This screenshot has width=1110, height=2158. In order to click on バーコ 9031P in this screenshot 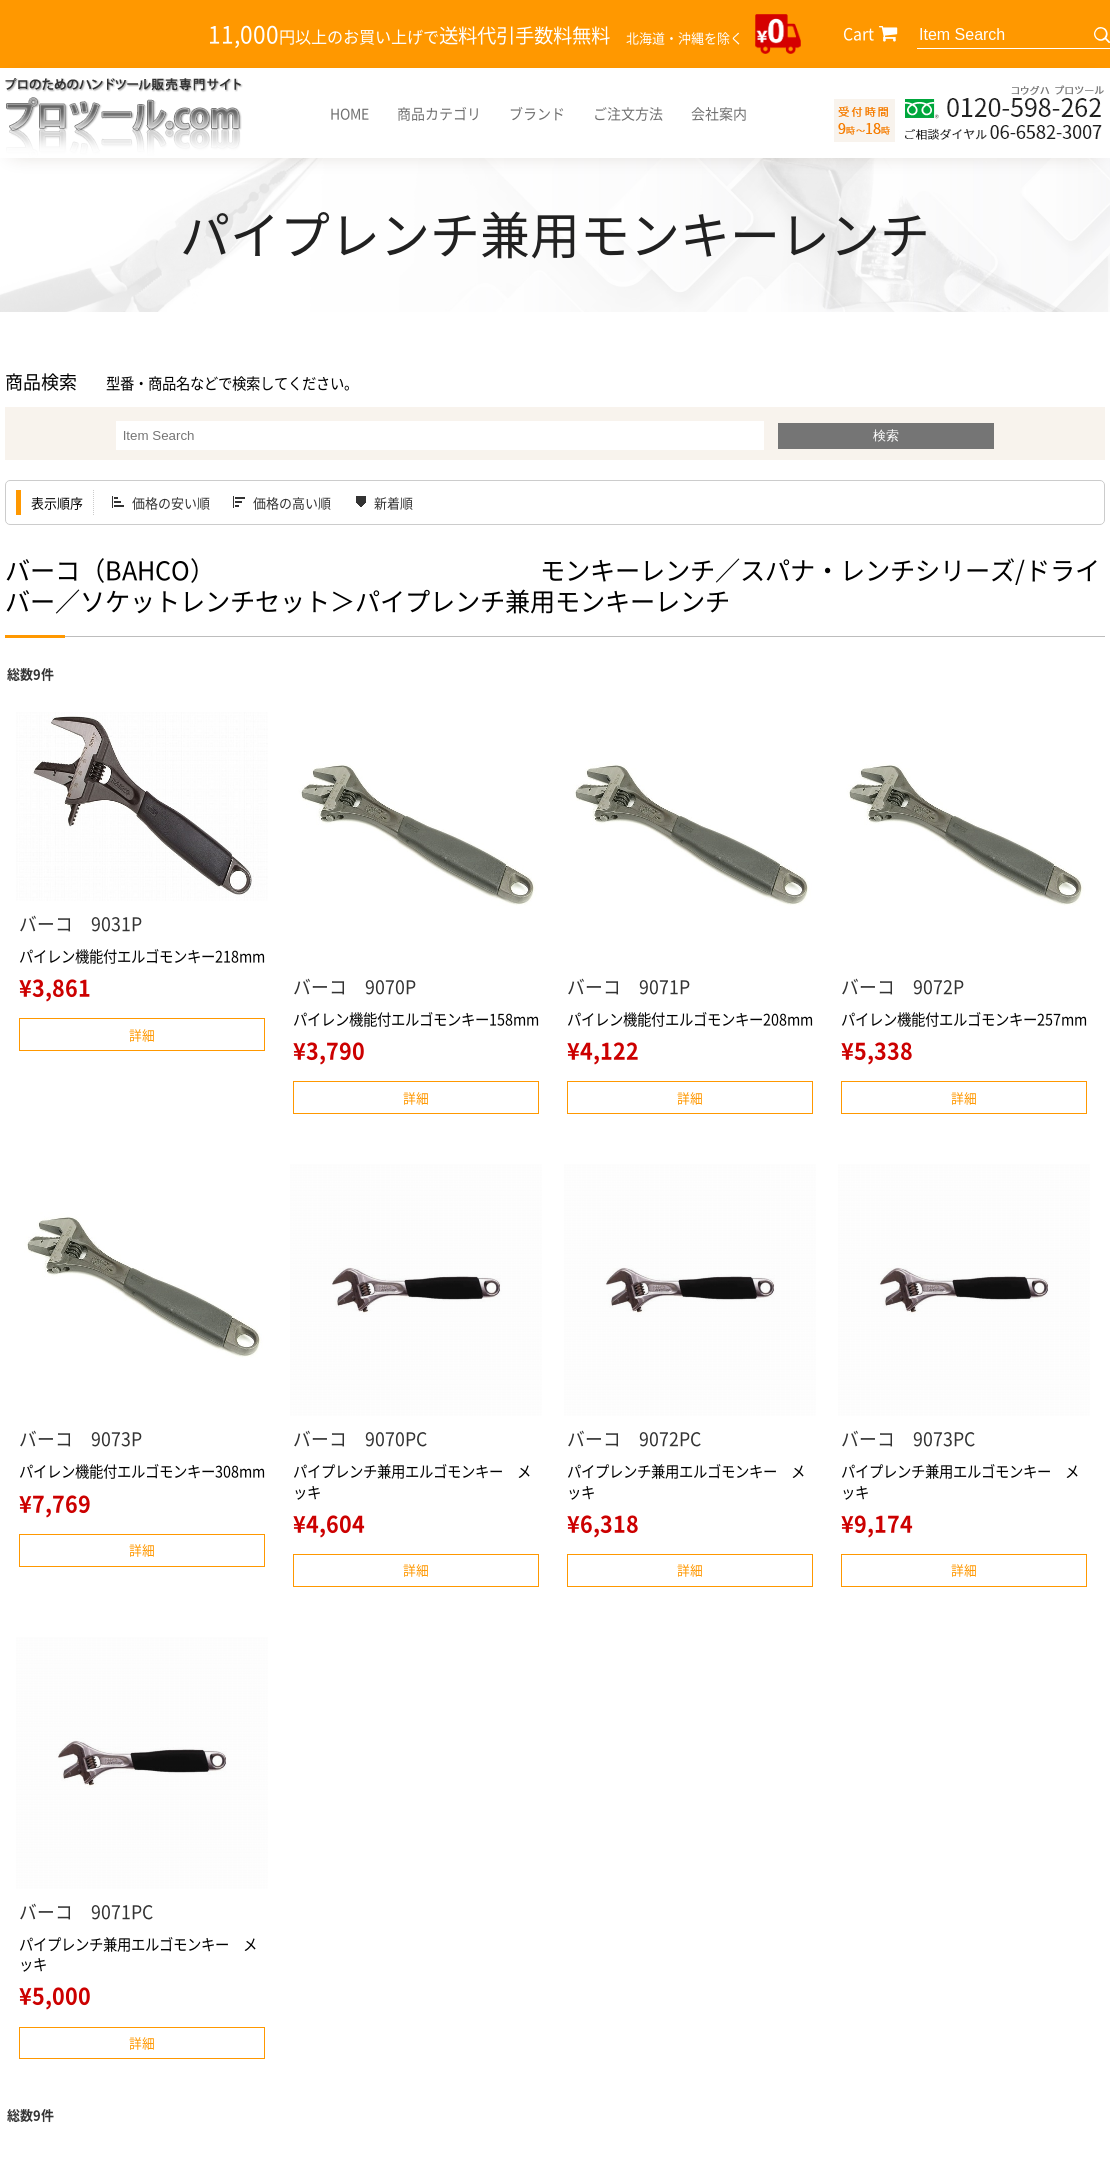, I will do `click(80, 923)`.